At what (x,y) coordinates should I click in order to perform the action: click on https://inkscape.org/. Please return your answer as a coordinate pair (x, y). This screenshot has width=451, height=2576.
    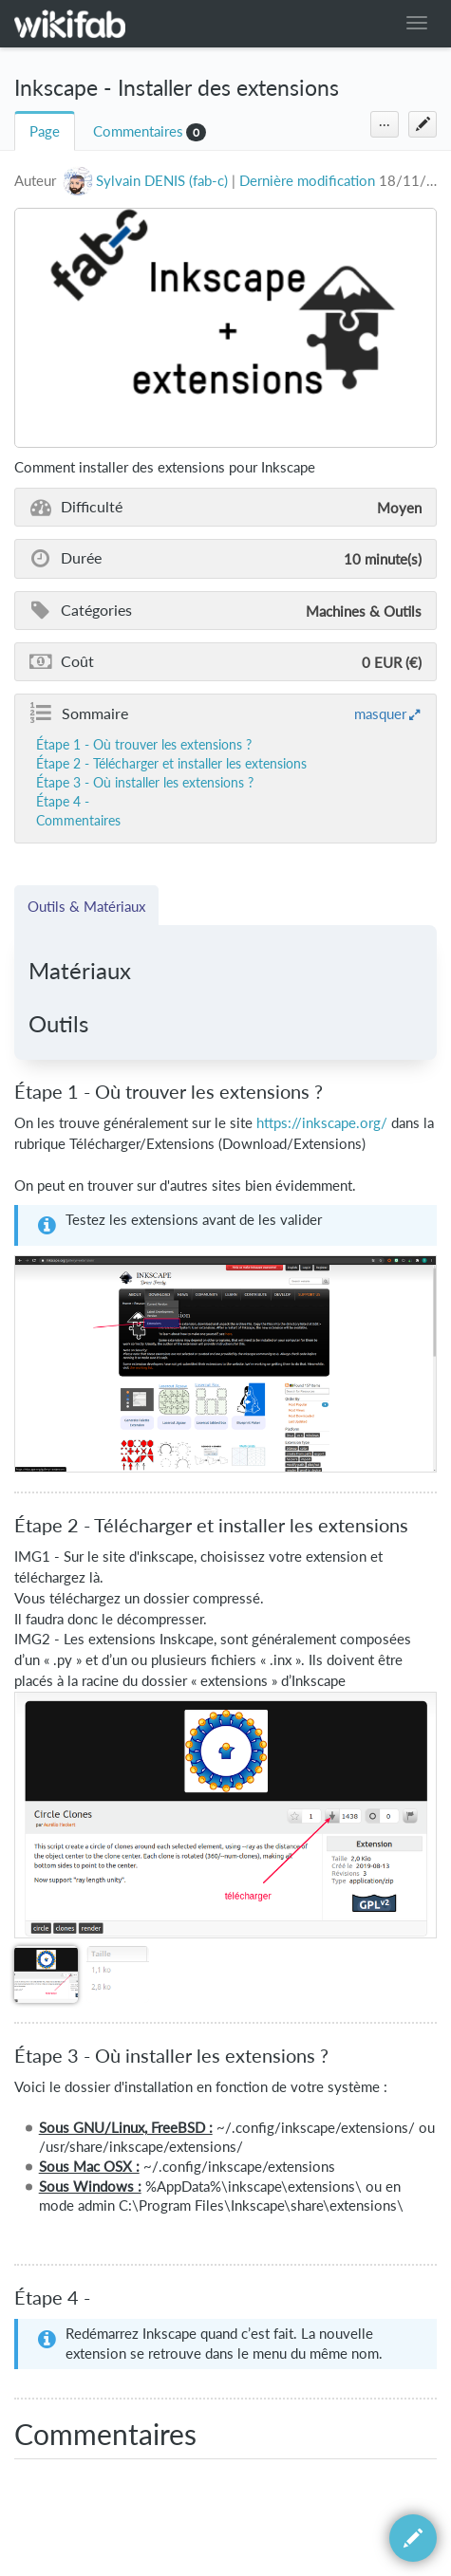
    Looking at the image, I should click on (321, 1122).